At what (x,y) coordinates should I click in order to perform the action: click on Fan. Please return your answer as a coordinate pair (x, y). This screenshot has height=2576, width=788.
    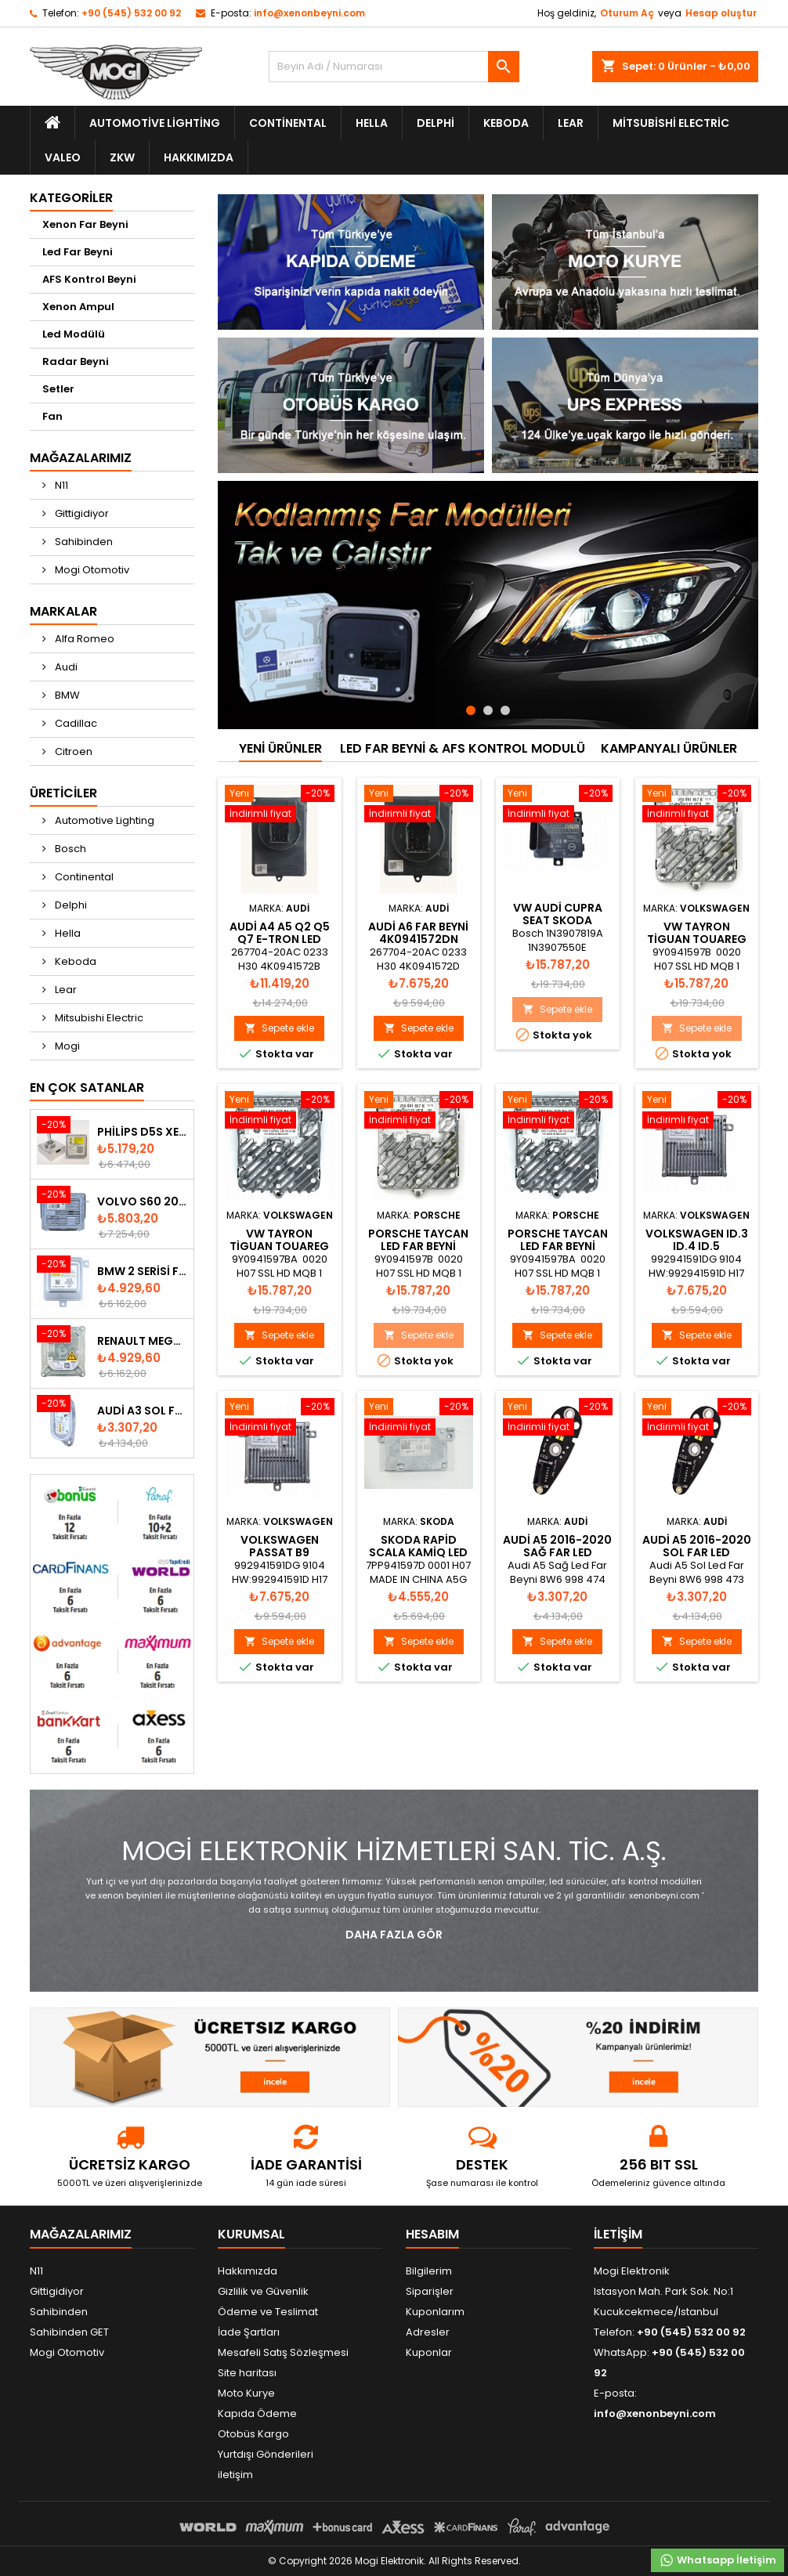
    Looking at the image, I should click on (52, 416).